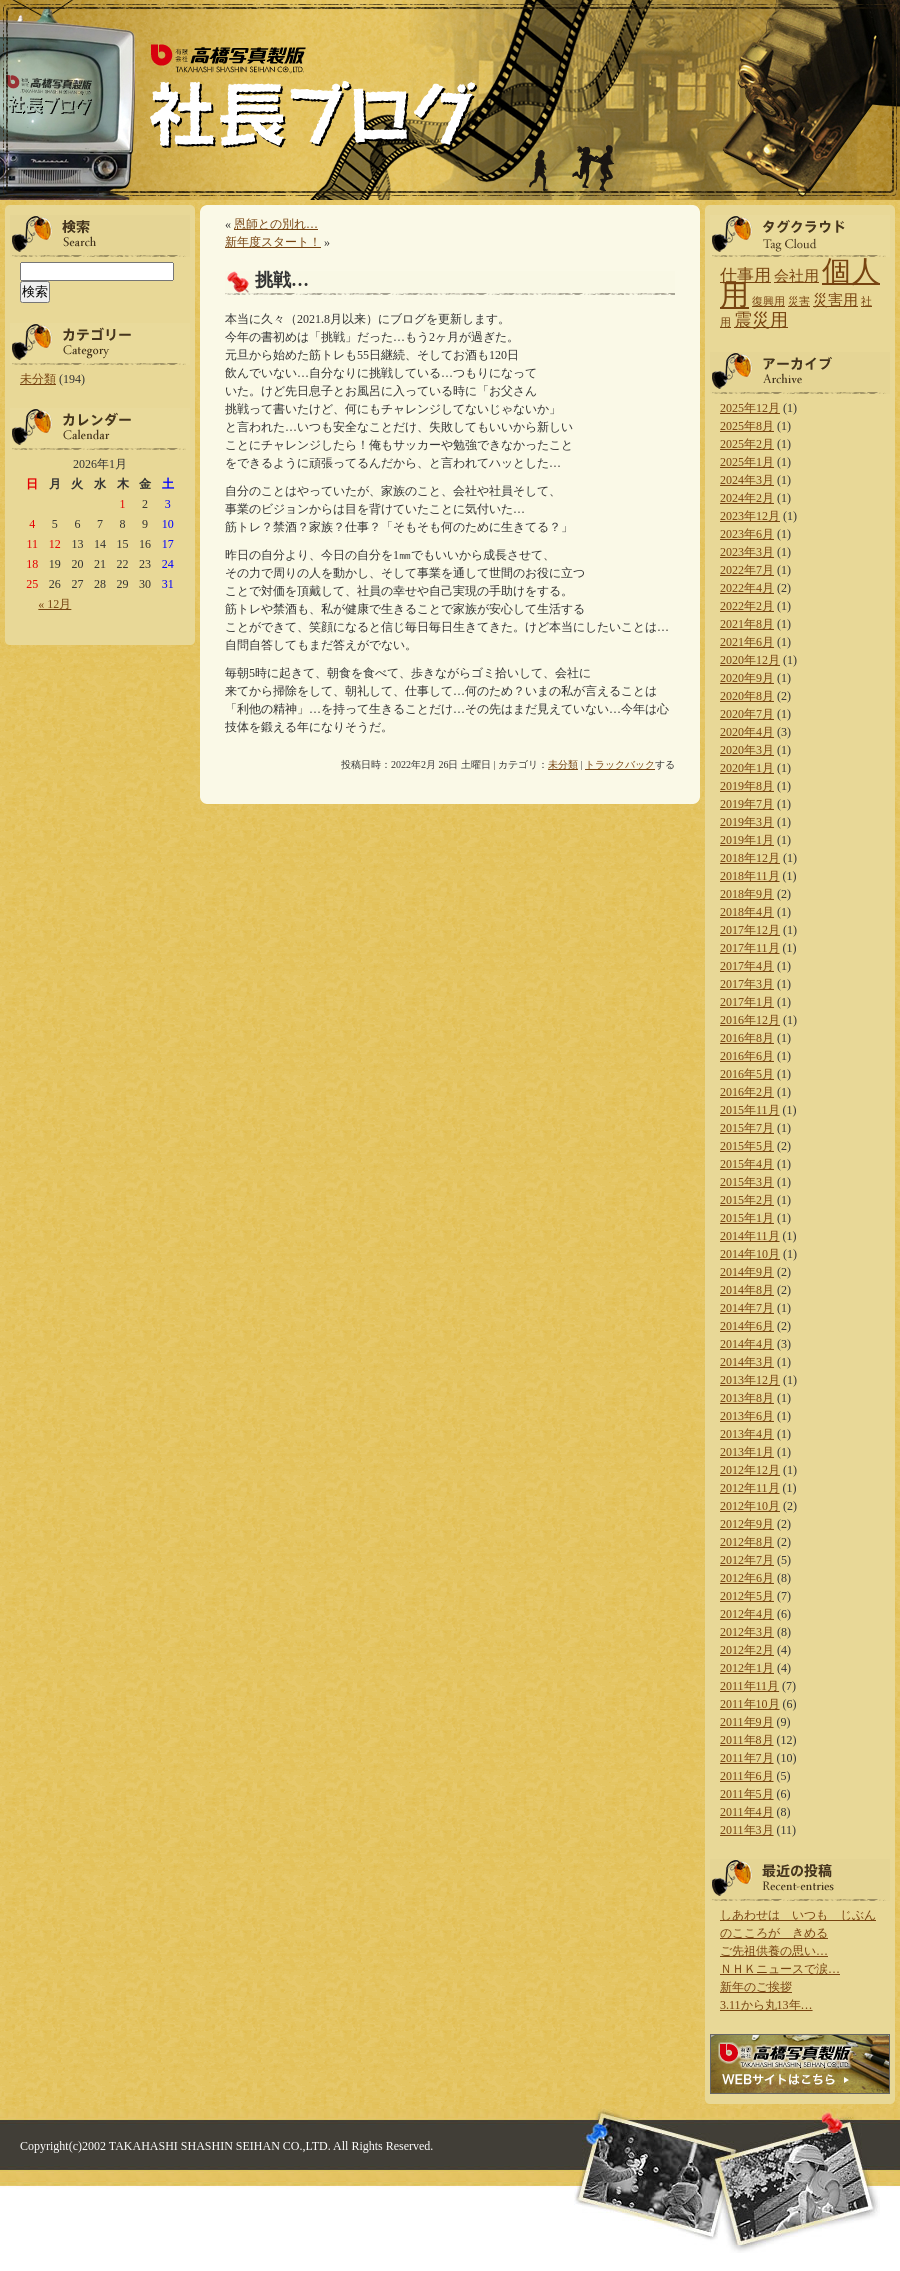 Image resolution: width=900 pixels, height=2271 pixels. What do you see at coordinates (750, 1704) in the screenshot?
I see `2011年10月` at bounding box center [750, 1704].